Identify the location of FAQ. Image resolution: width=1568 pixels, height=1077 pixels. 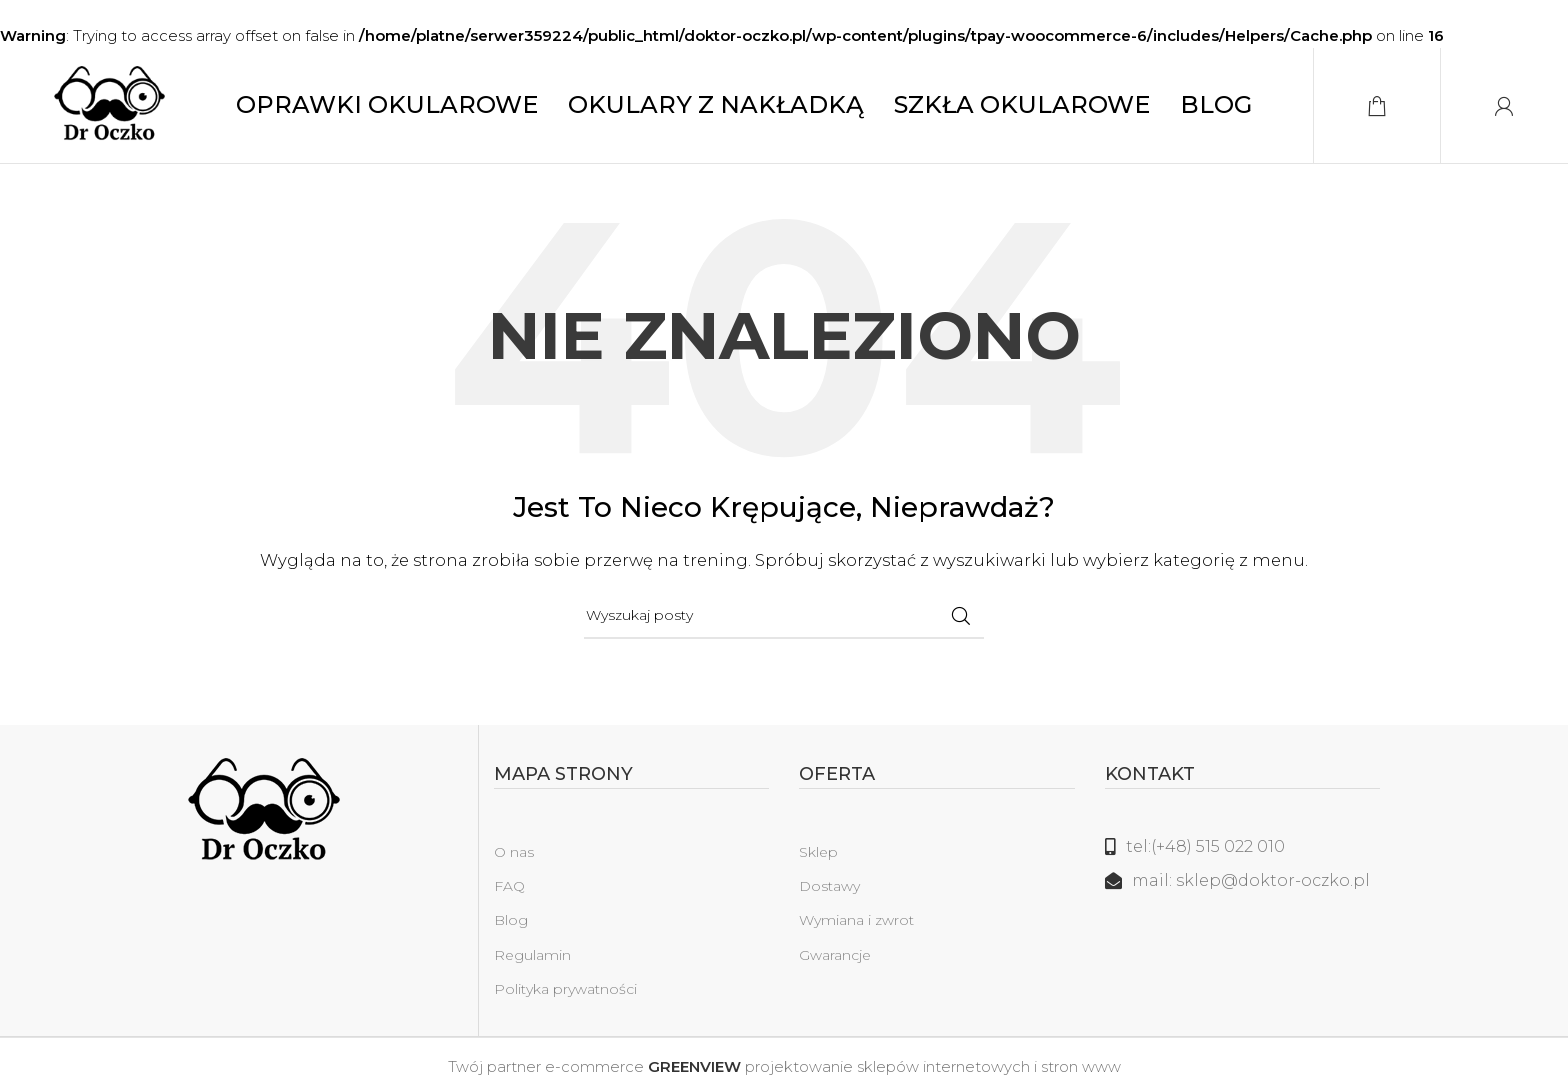
(509, 891).